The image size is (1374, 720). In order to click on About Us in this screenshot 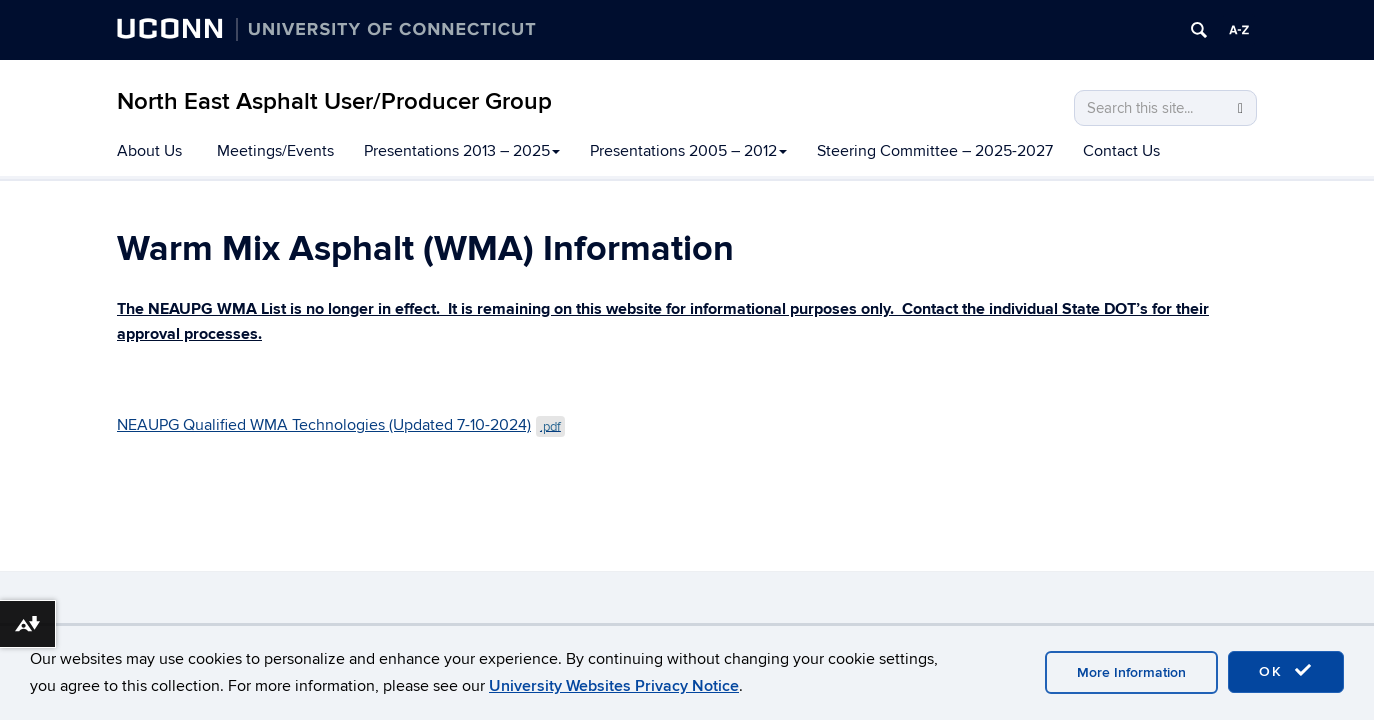, I will do `click(149, 151)`.